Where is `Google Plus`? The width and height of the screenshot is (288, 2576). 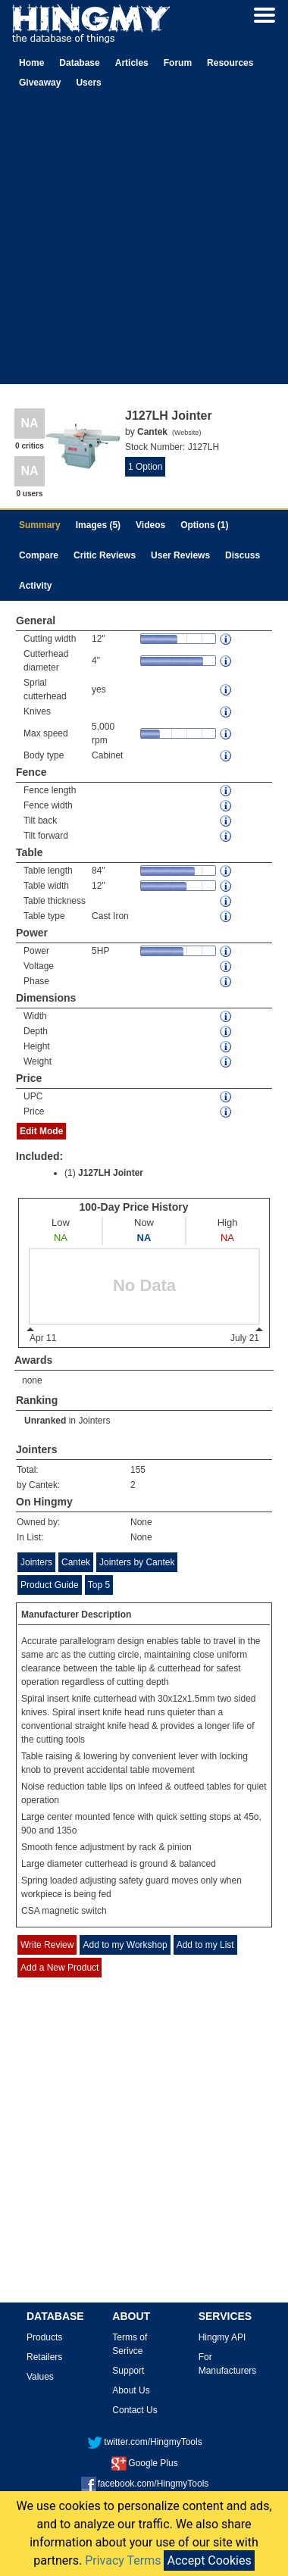 Google Plus is located at coordinates (144, 2463).